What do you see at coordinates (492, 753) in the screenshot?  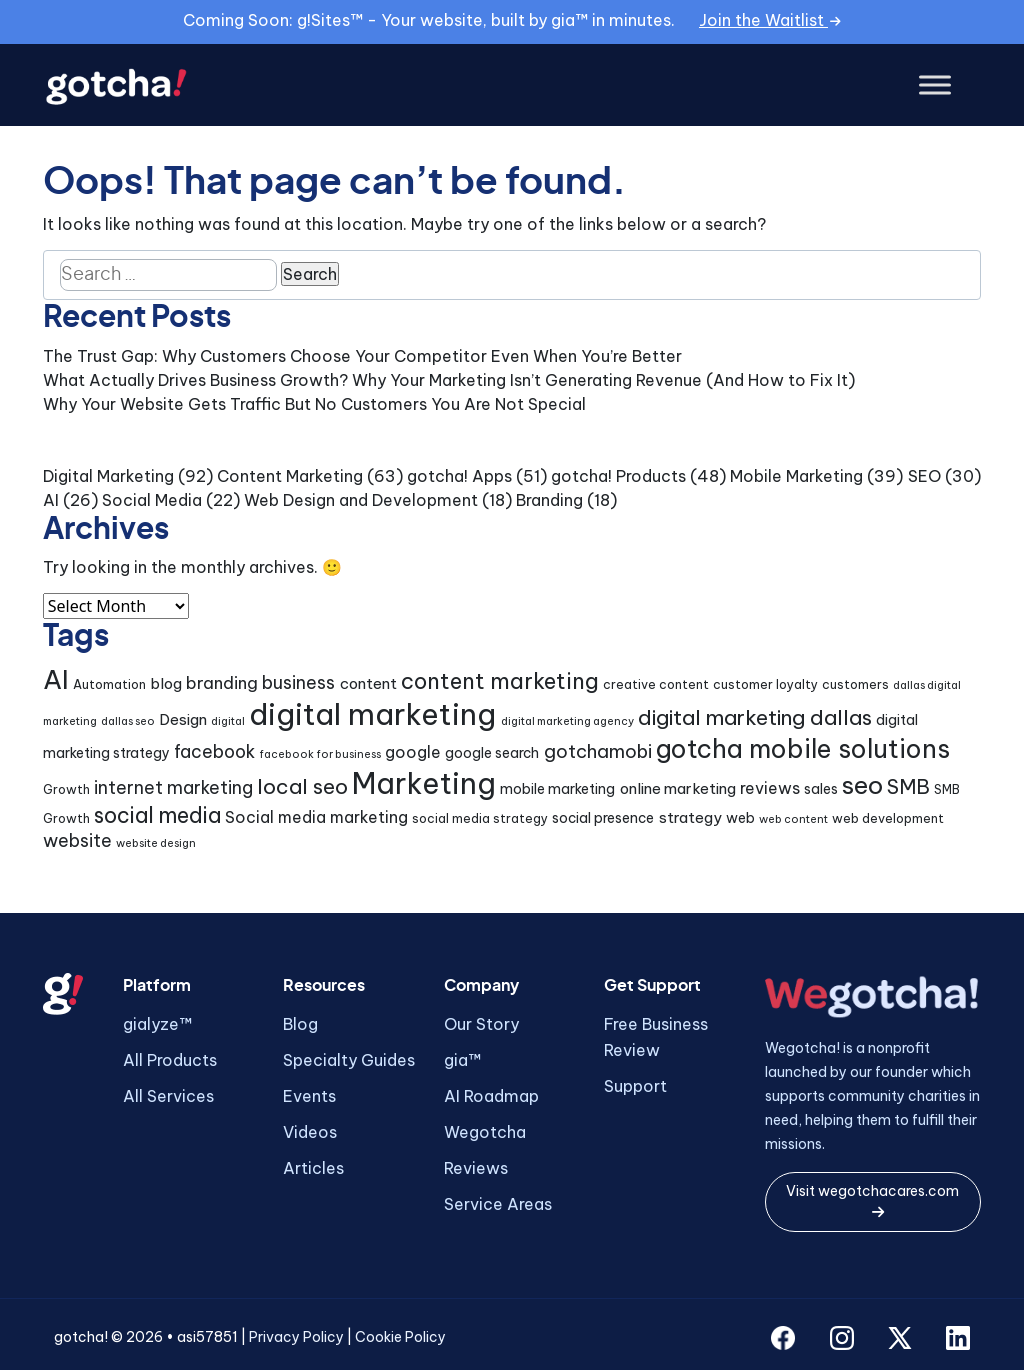 I see `google search [google search (5 items)]` at bounding box center [492, 753].